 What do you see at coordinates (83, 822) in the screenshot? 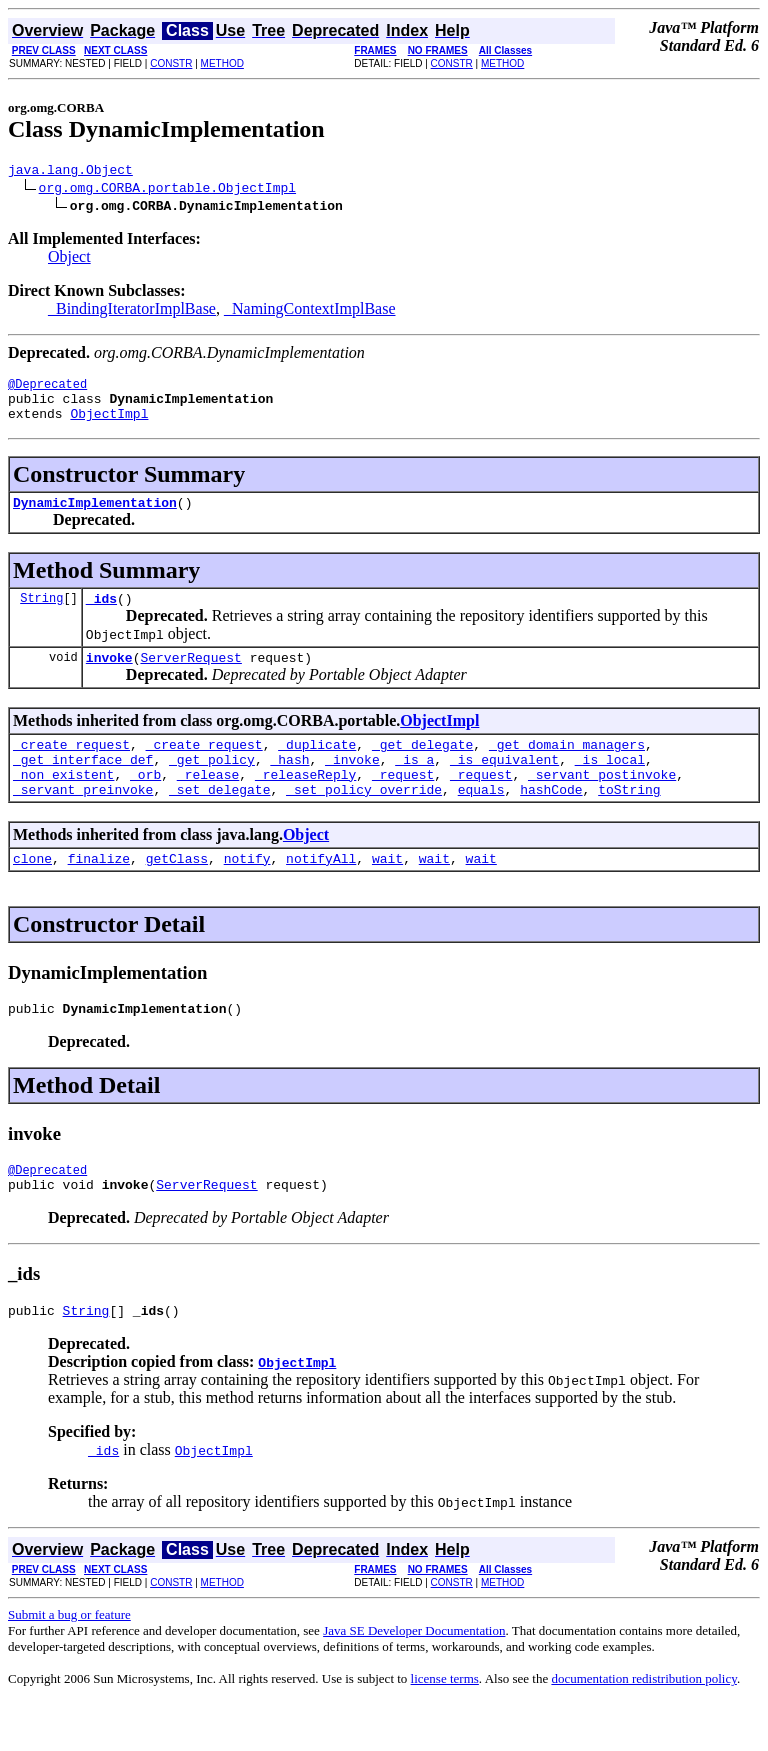
I see `_servant_preinvoke` at bounding box center [83, 822].